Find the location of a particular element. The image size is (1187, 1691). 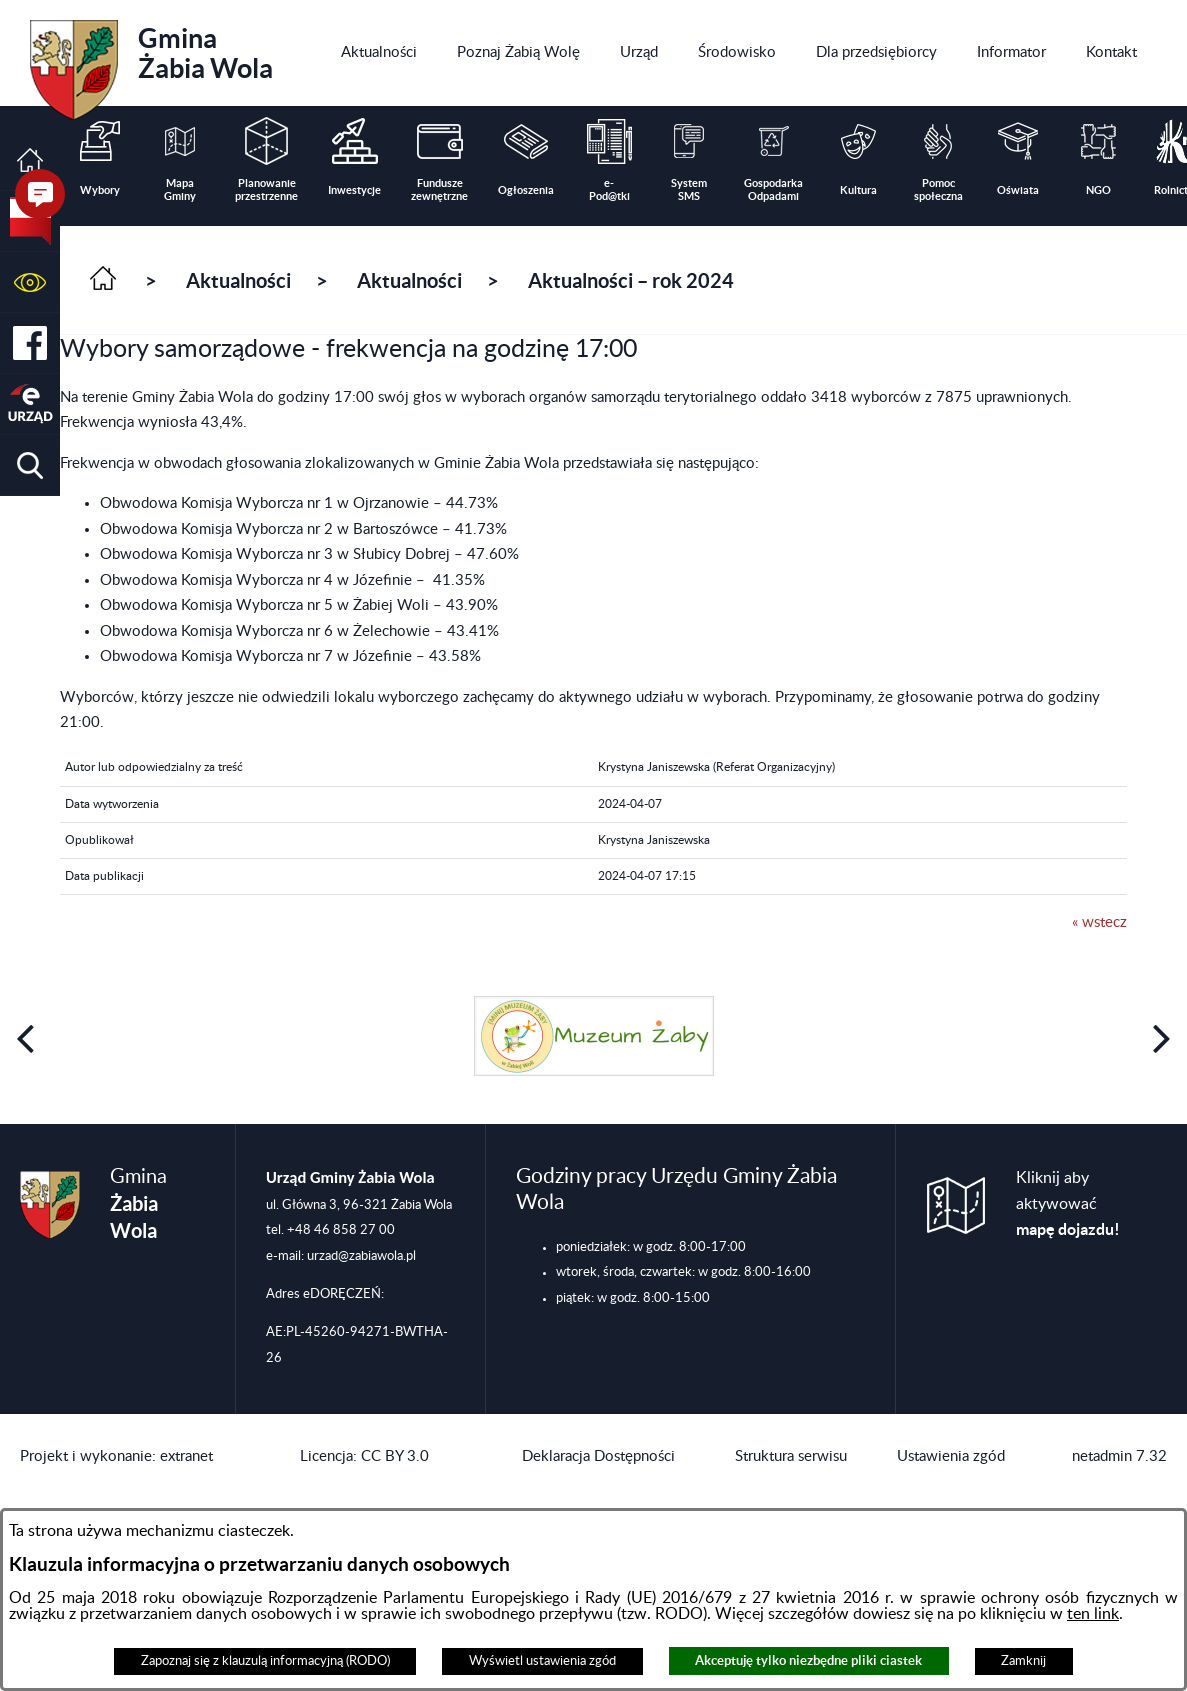

[menuitem] is located at coordinates (379, 53).